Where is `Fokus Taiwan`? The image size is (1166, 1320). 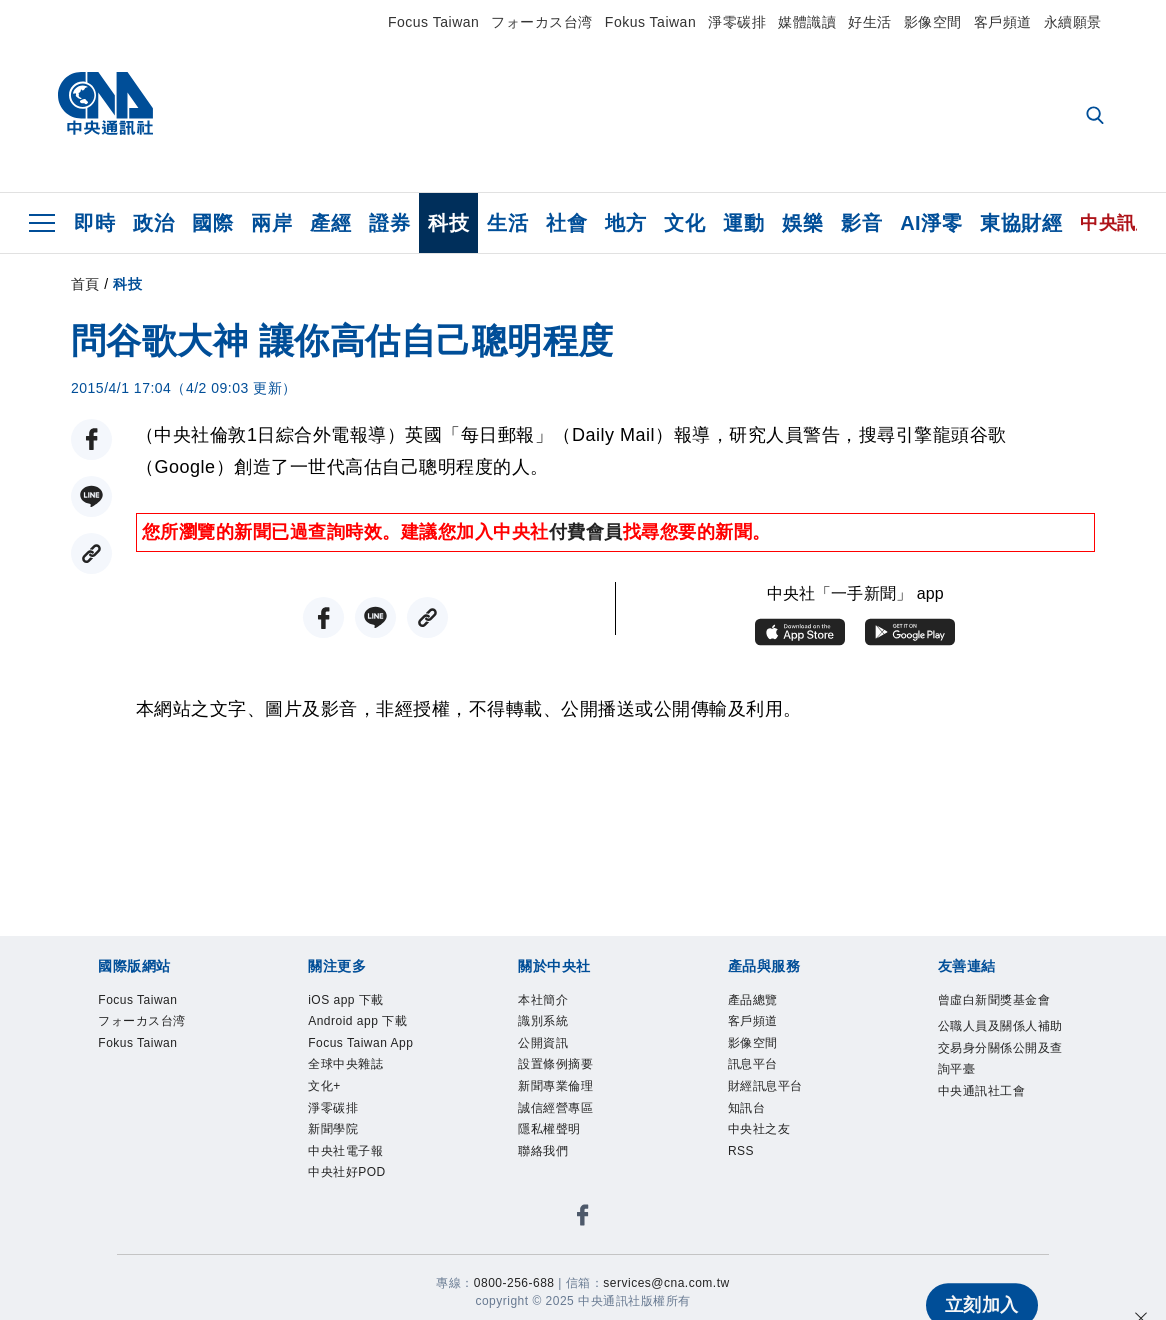
Fokus Taiwan is located at coordinates (650, 22).